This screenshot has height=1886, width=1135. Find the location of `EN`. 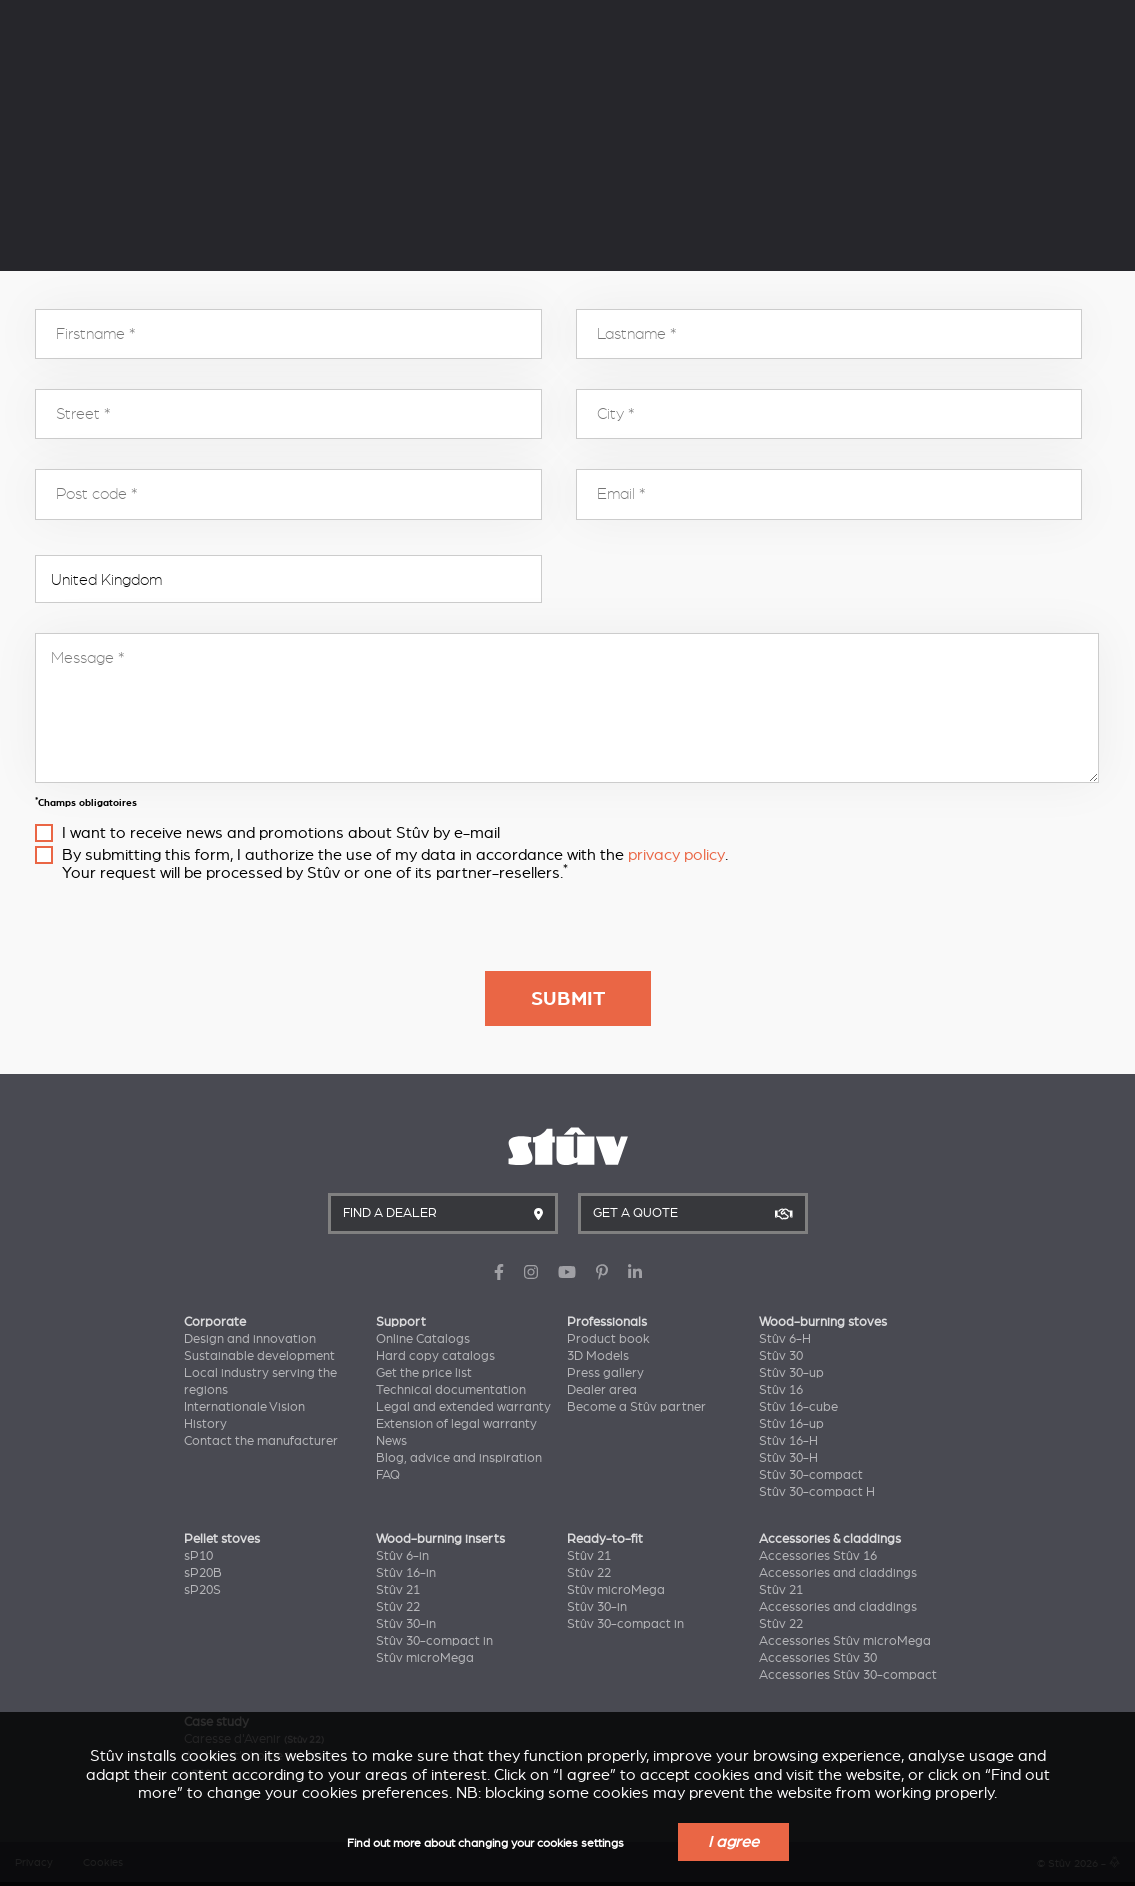

EN is located at coordinates (1102, 44).